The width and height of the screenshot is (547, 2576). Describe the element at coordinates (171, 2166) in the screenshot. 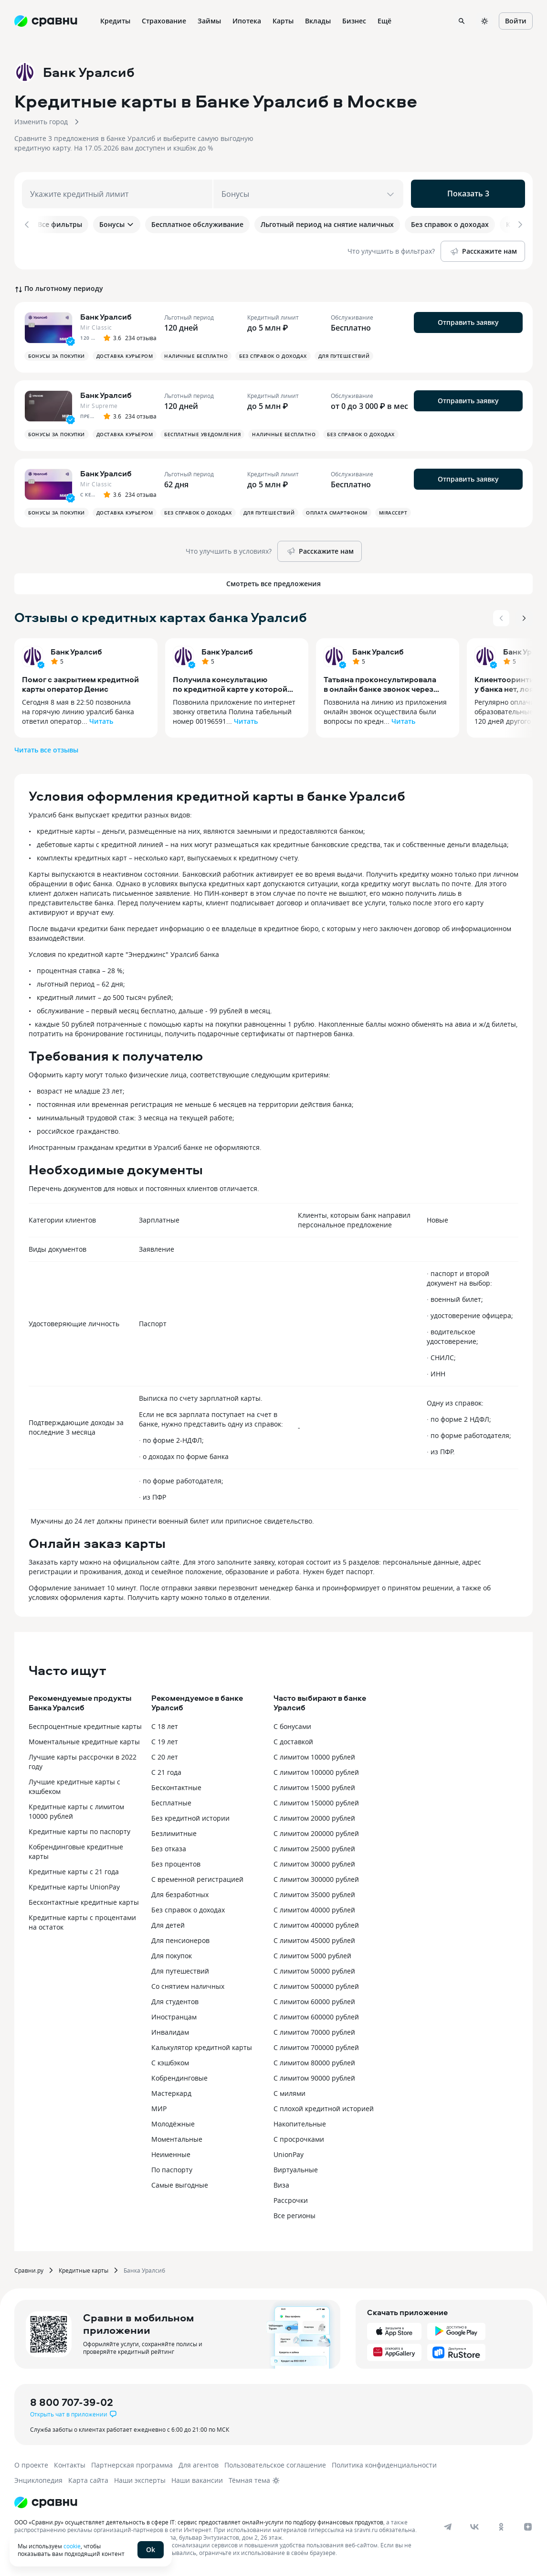

I see `По паспорту` at that location.